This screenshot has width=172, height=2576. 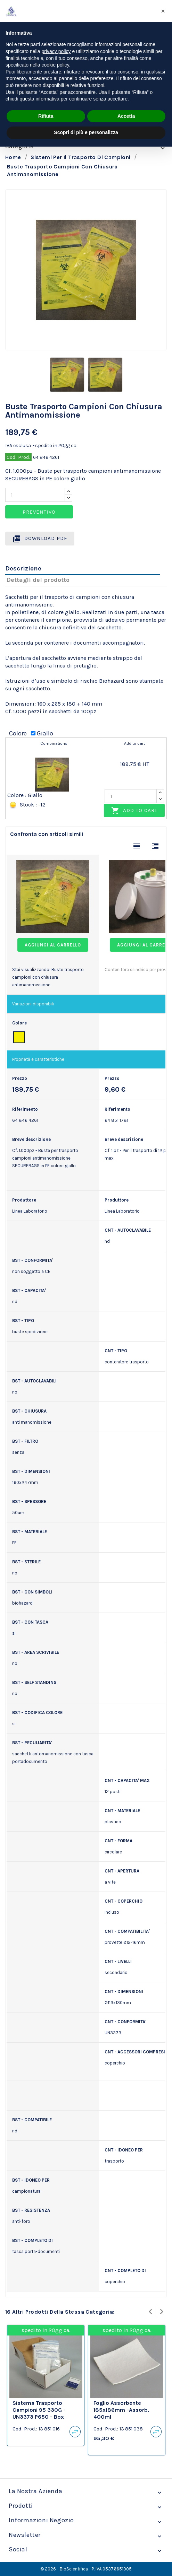 What do you see at coordinates (37, 580) in the screenshot?
I see `Dettagli del prodotto [tab]` at bounding box center [37, 580].